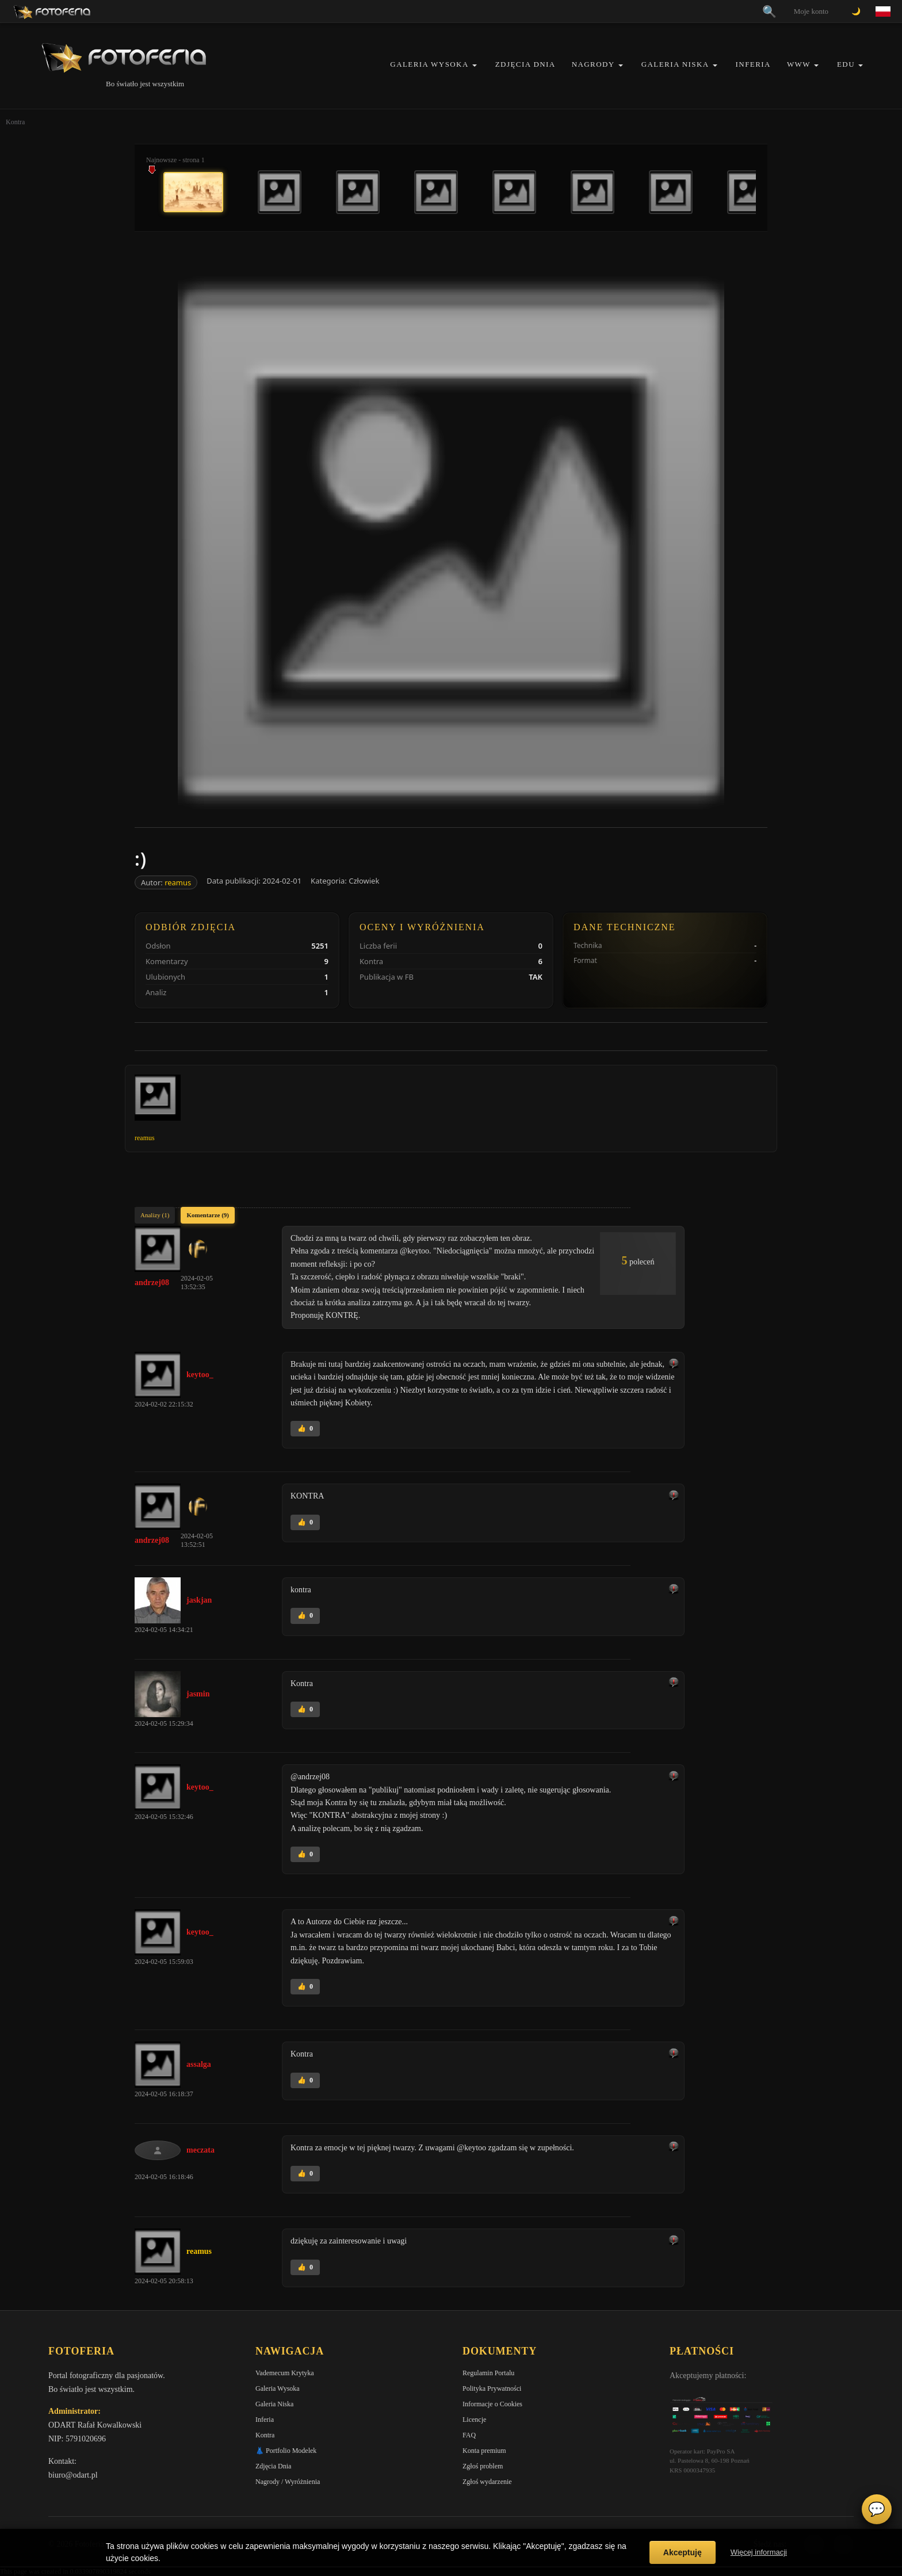 This screenshot has width=902, height=2576. I want to click on 👗 Portfolio Modelek, so click(285, 2451).